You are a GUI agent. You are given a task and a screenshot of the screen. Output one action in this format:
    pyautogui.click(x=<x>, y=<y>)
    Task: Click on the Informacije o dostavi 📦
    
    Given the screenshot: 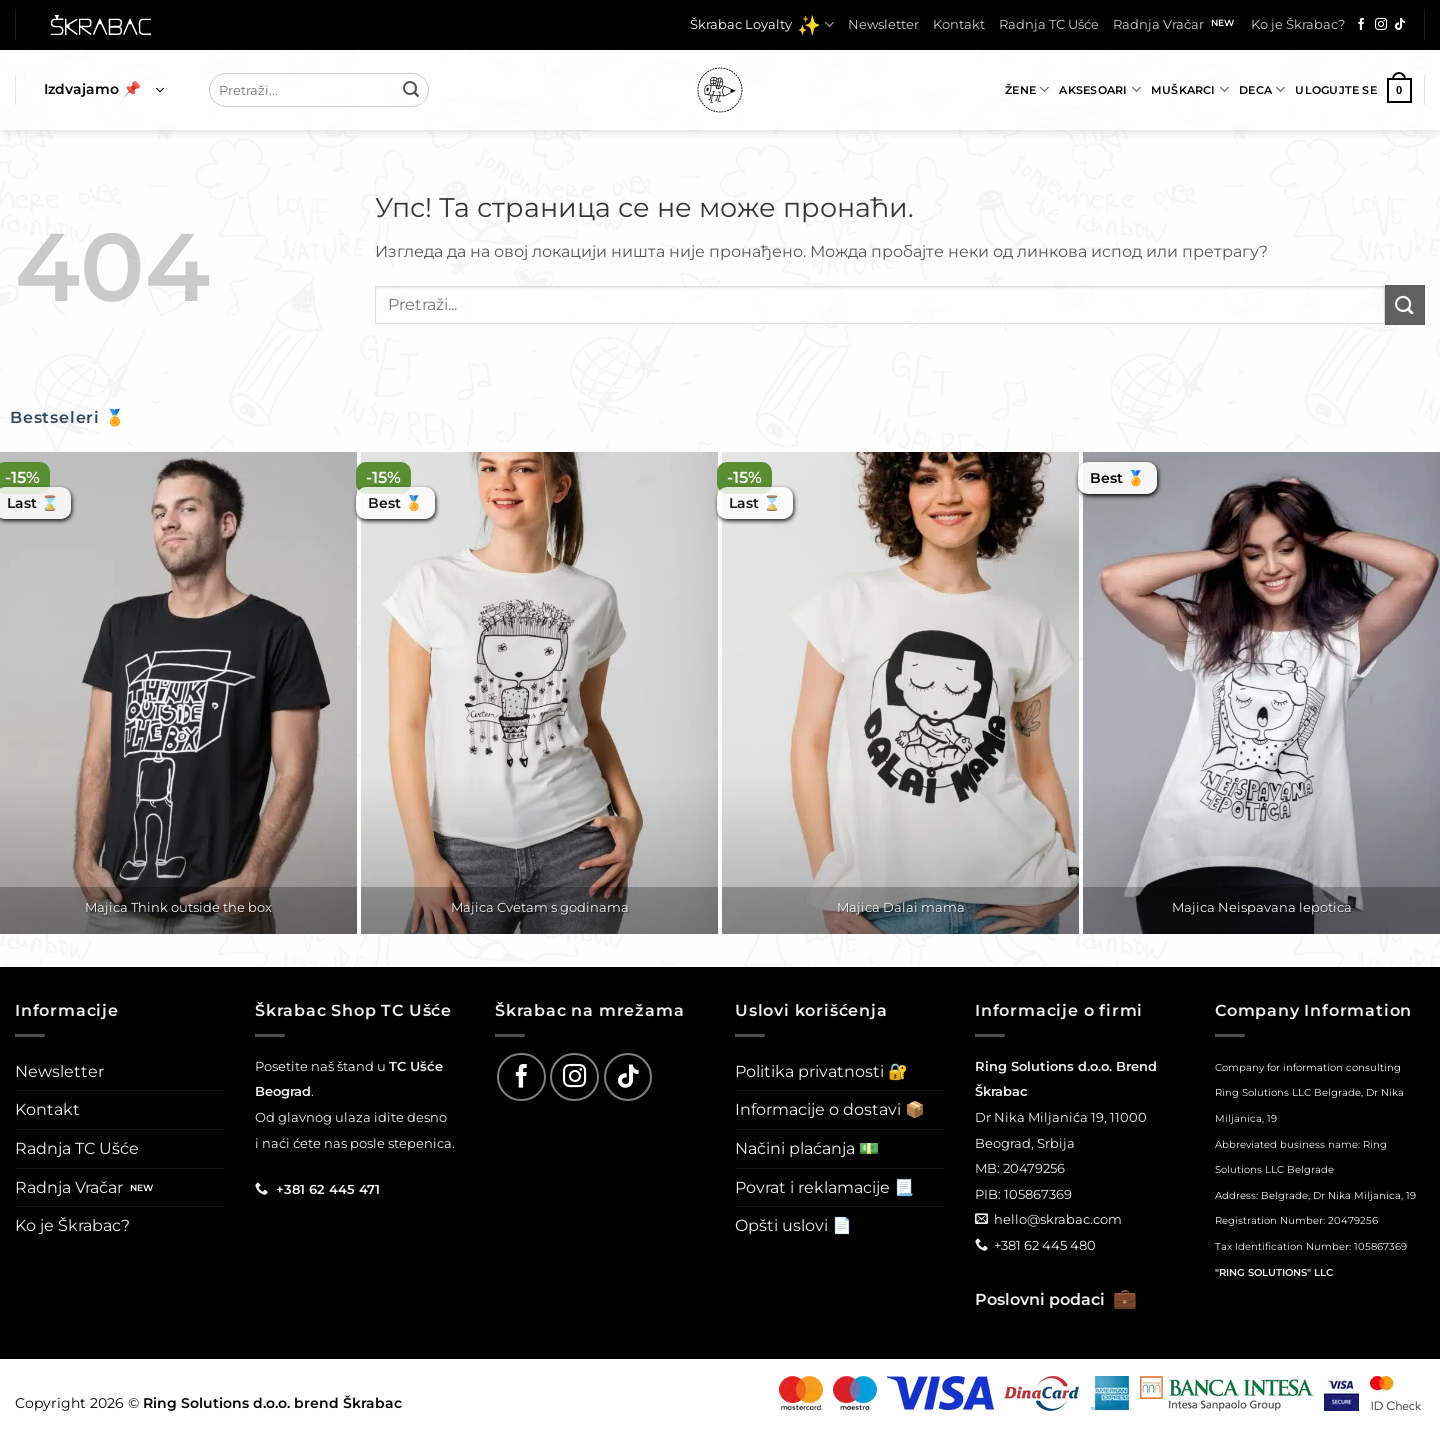 What is the action you would take?
    pyautogui.click(x=830, y=1109)
    